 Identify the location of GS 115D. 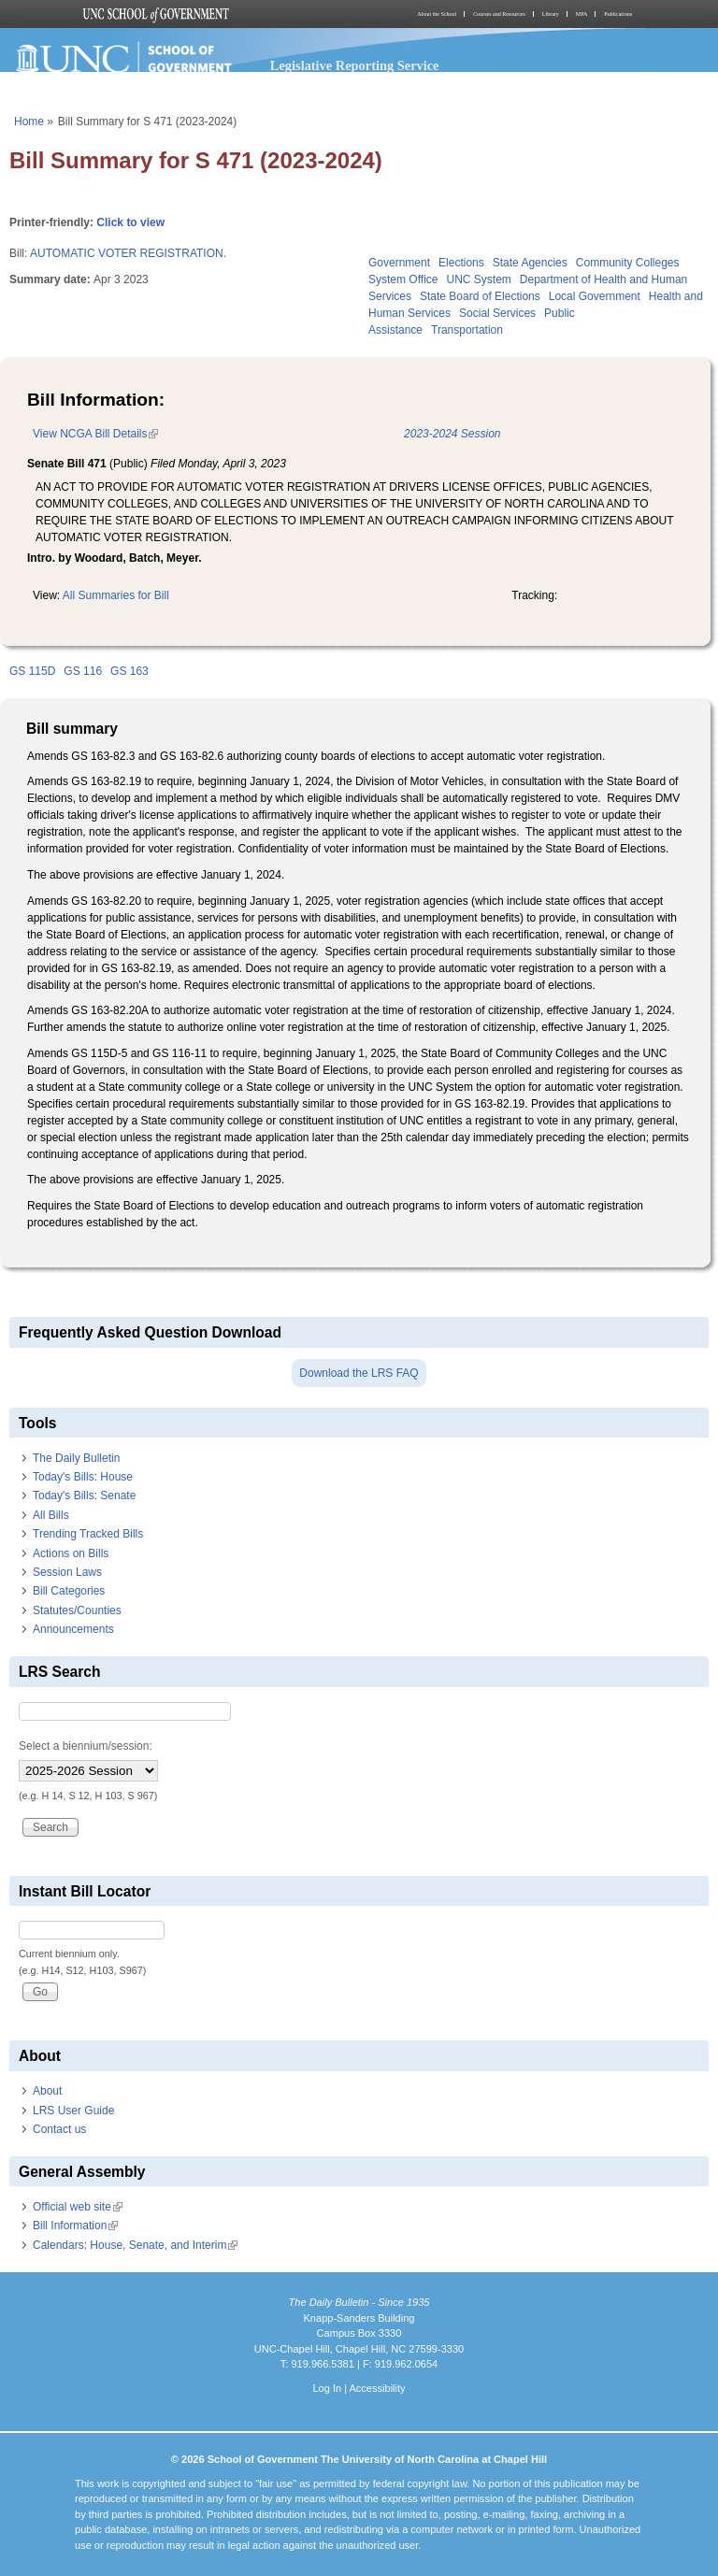
(32, 671).